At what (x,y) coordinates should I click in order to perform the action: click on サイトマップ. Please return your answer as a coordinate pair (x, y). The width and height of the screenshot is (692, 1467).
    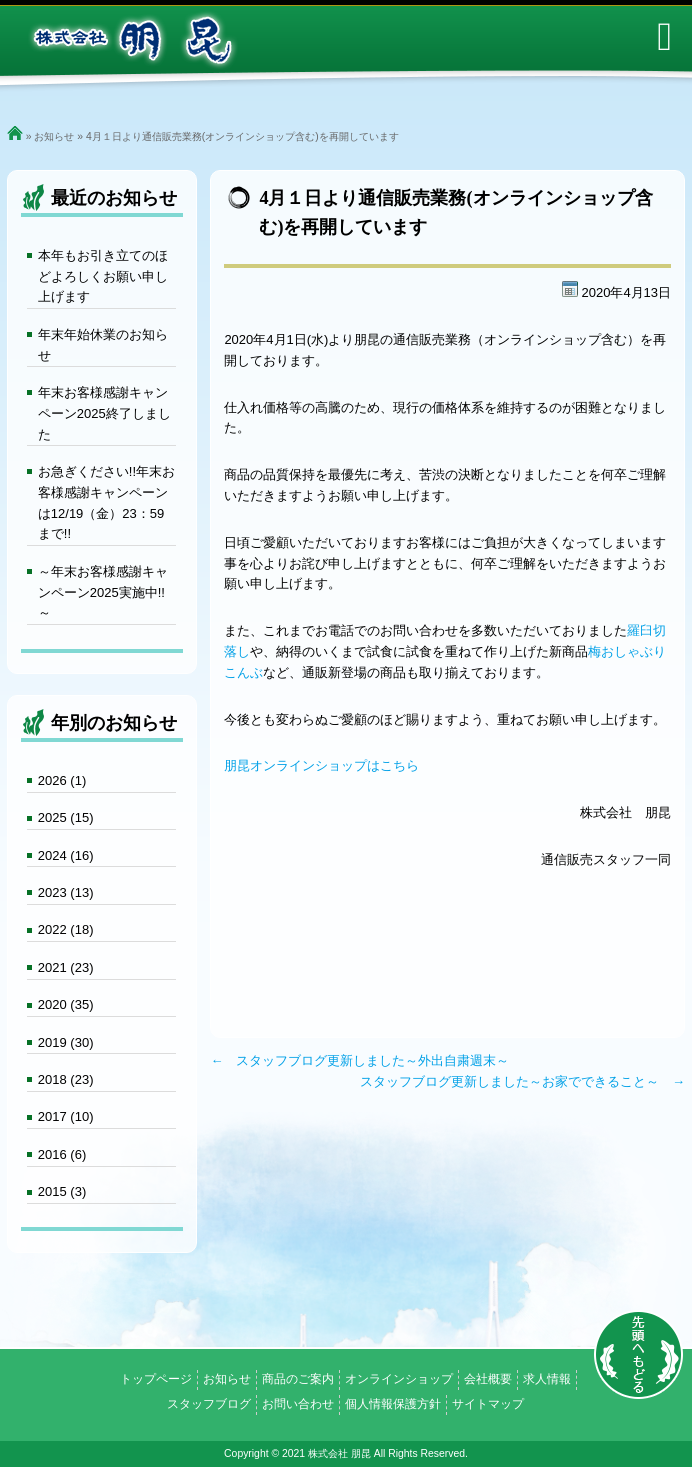
    Looking at the image, I should click on (488, 1404).